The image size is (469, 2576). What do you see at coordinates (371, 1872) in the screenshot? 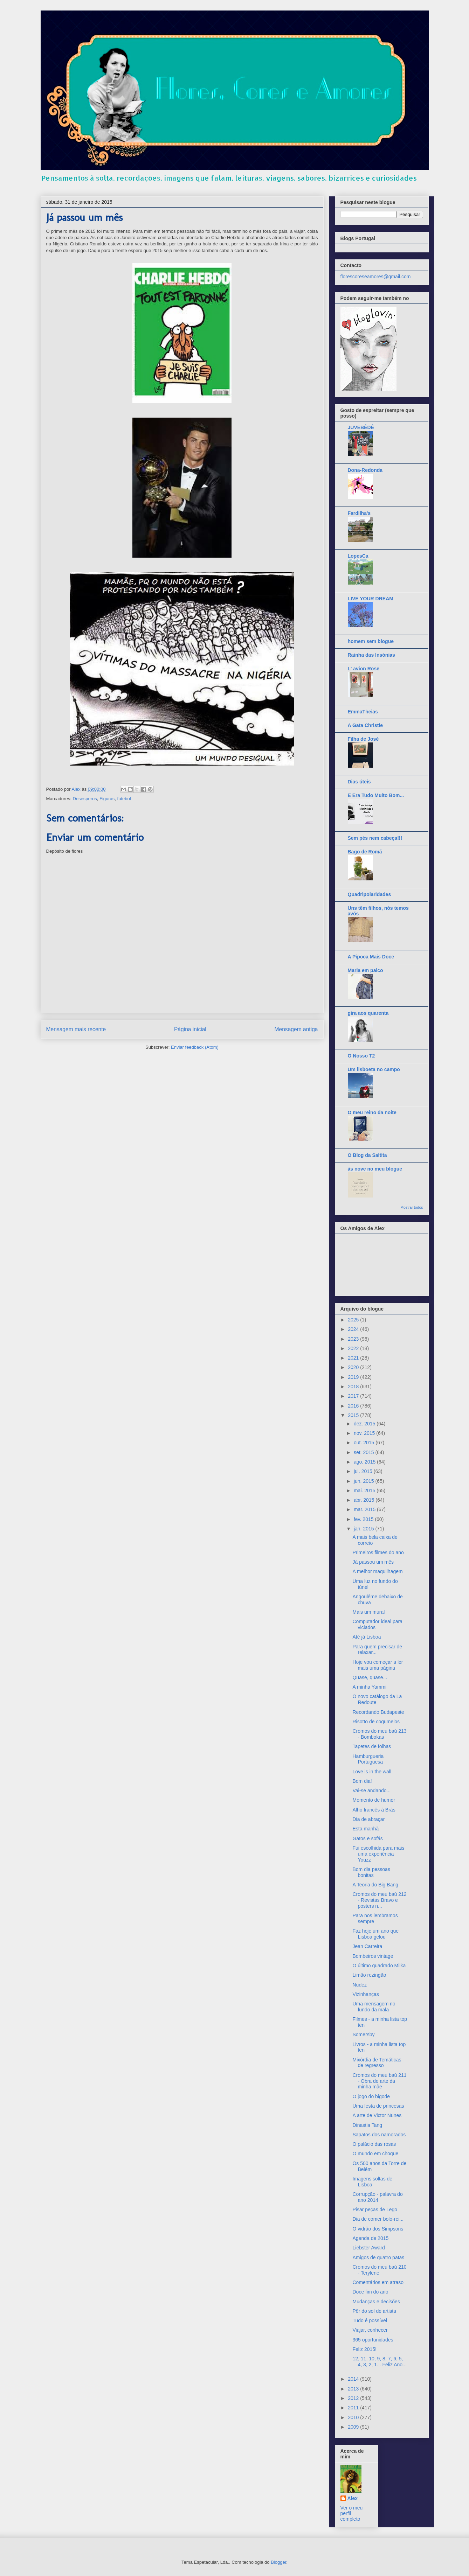
I see `Bom dia pessoas bonitas` at bounding box center [371, 1872].